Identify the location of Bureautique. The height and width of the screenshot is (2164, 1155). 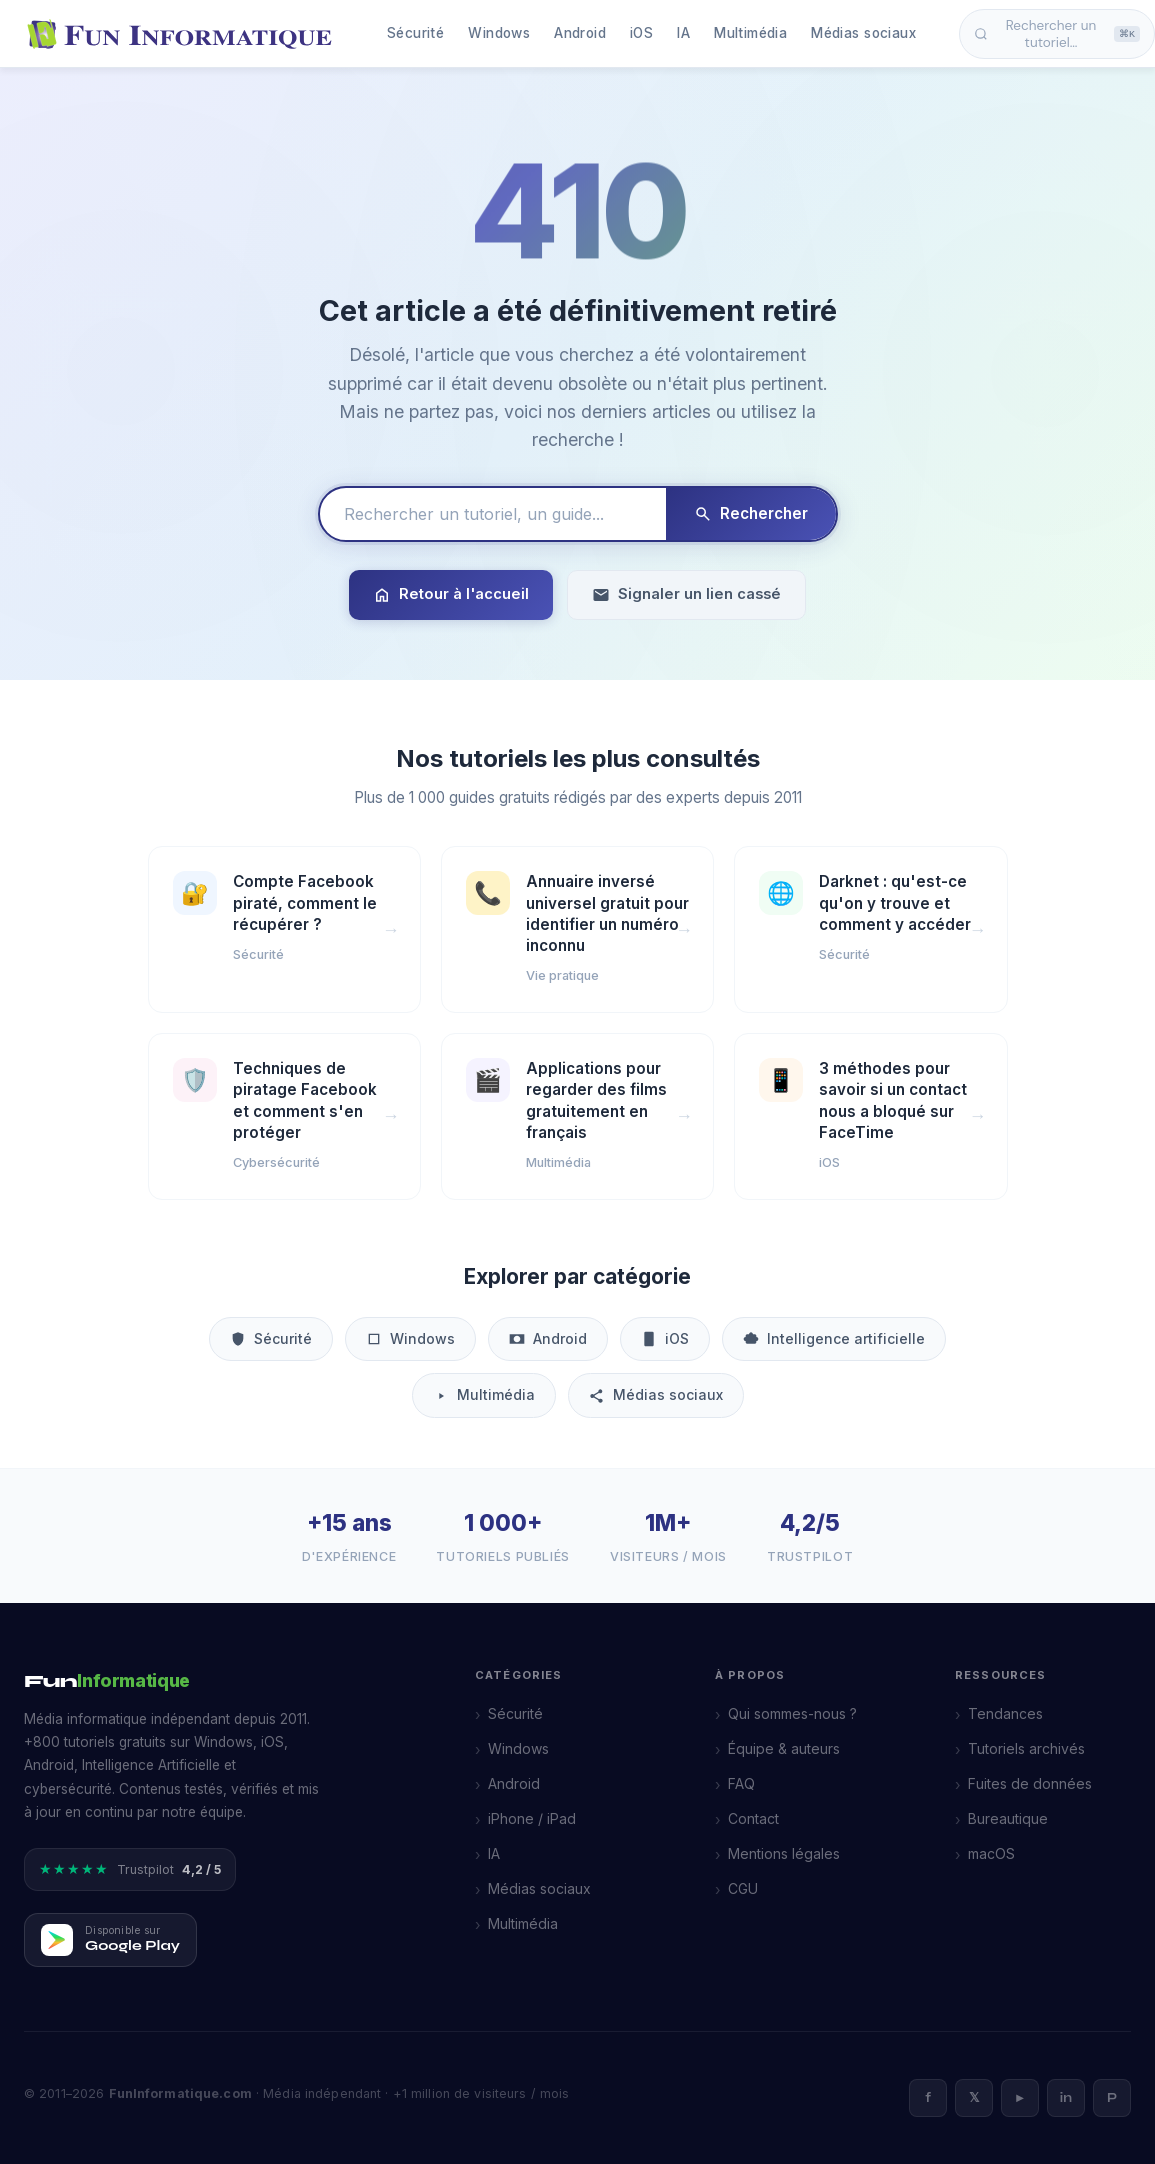
(1008, 1818).